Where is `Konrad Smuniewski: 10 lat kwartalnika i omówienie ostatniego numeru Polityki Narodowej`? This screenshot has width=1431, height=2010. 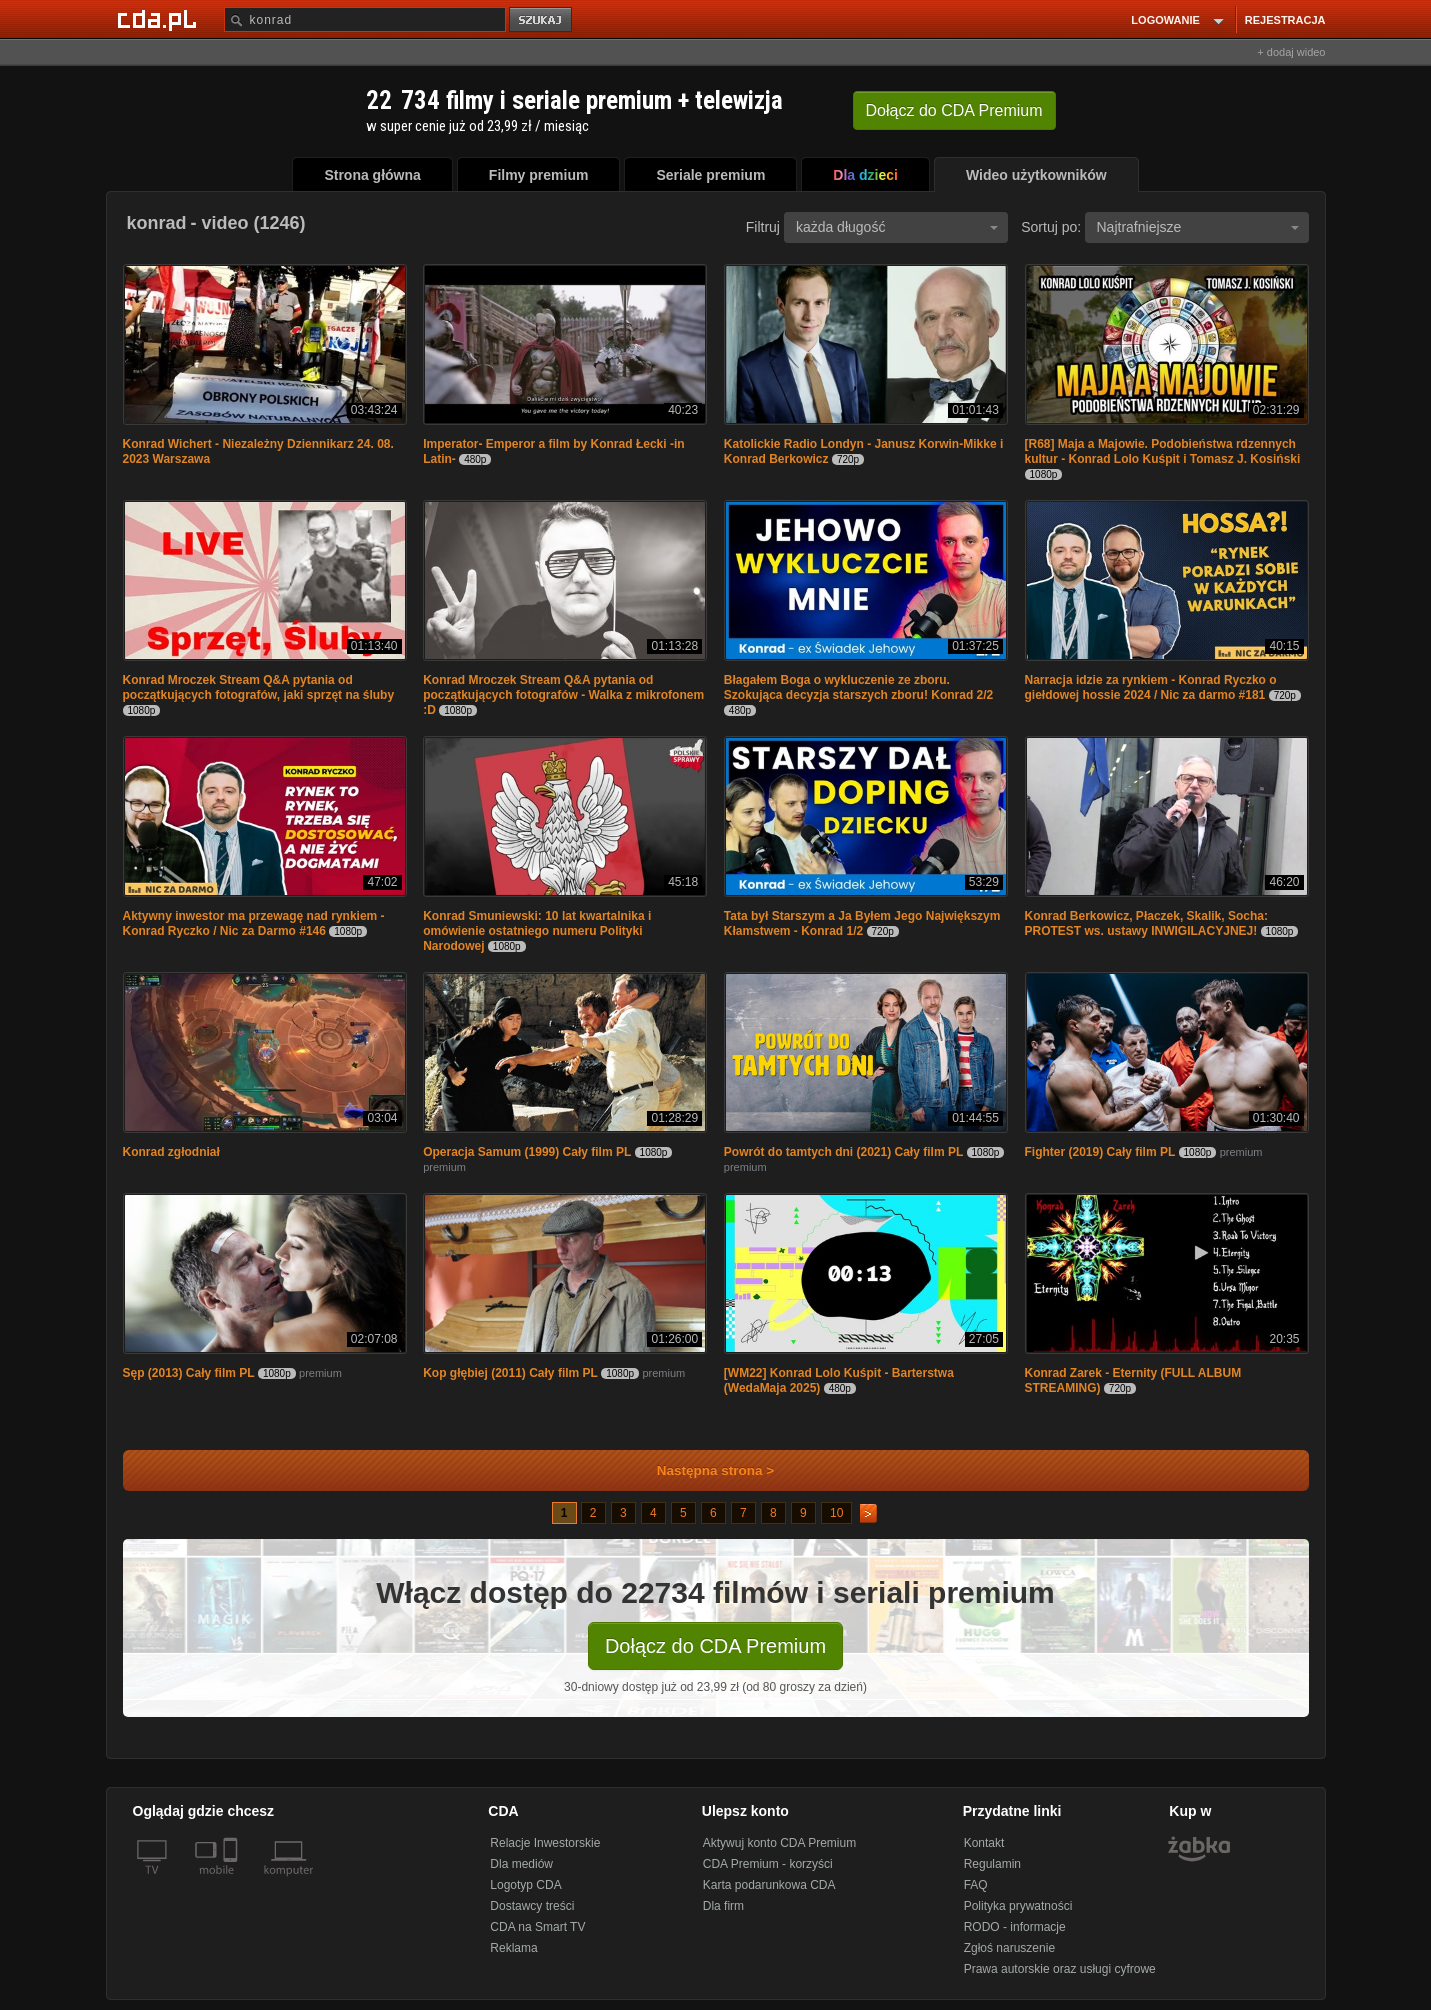
Konrad Smuniewski: 10 lat kwartalnika i omówienie ostatniego numeru Polityki Narodowej is located at coordinates (537, 931).